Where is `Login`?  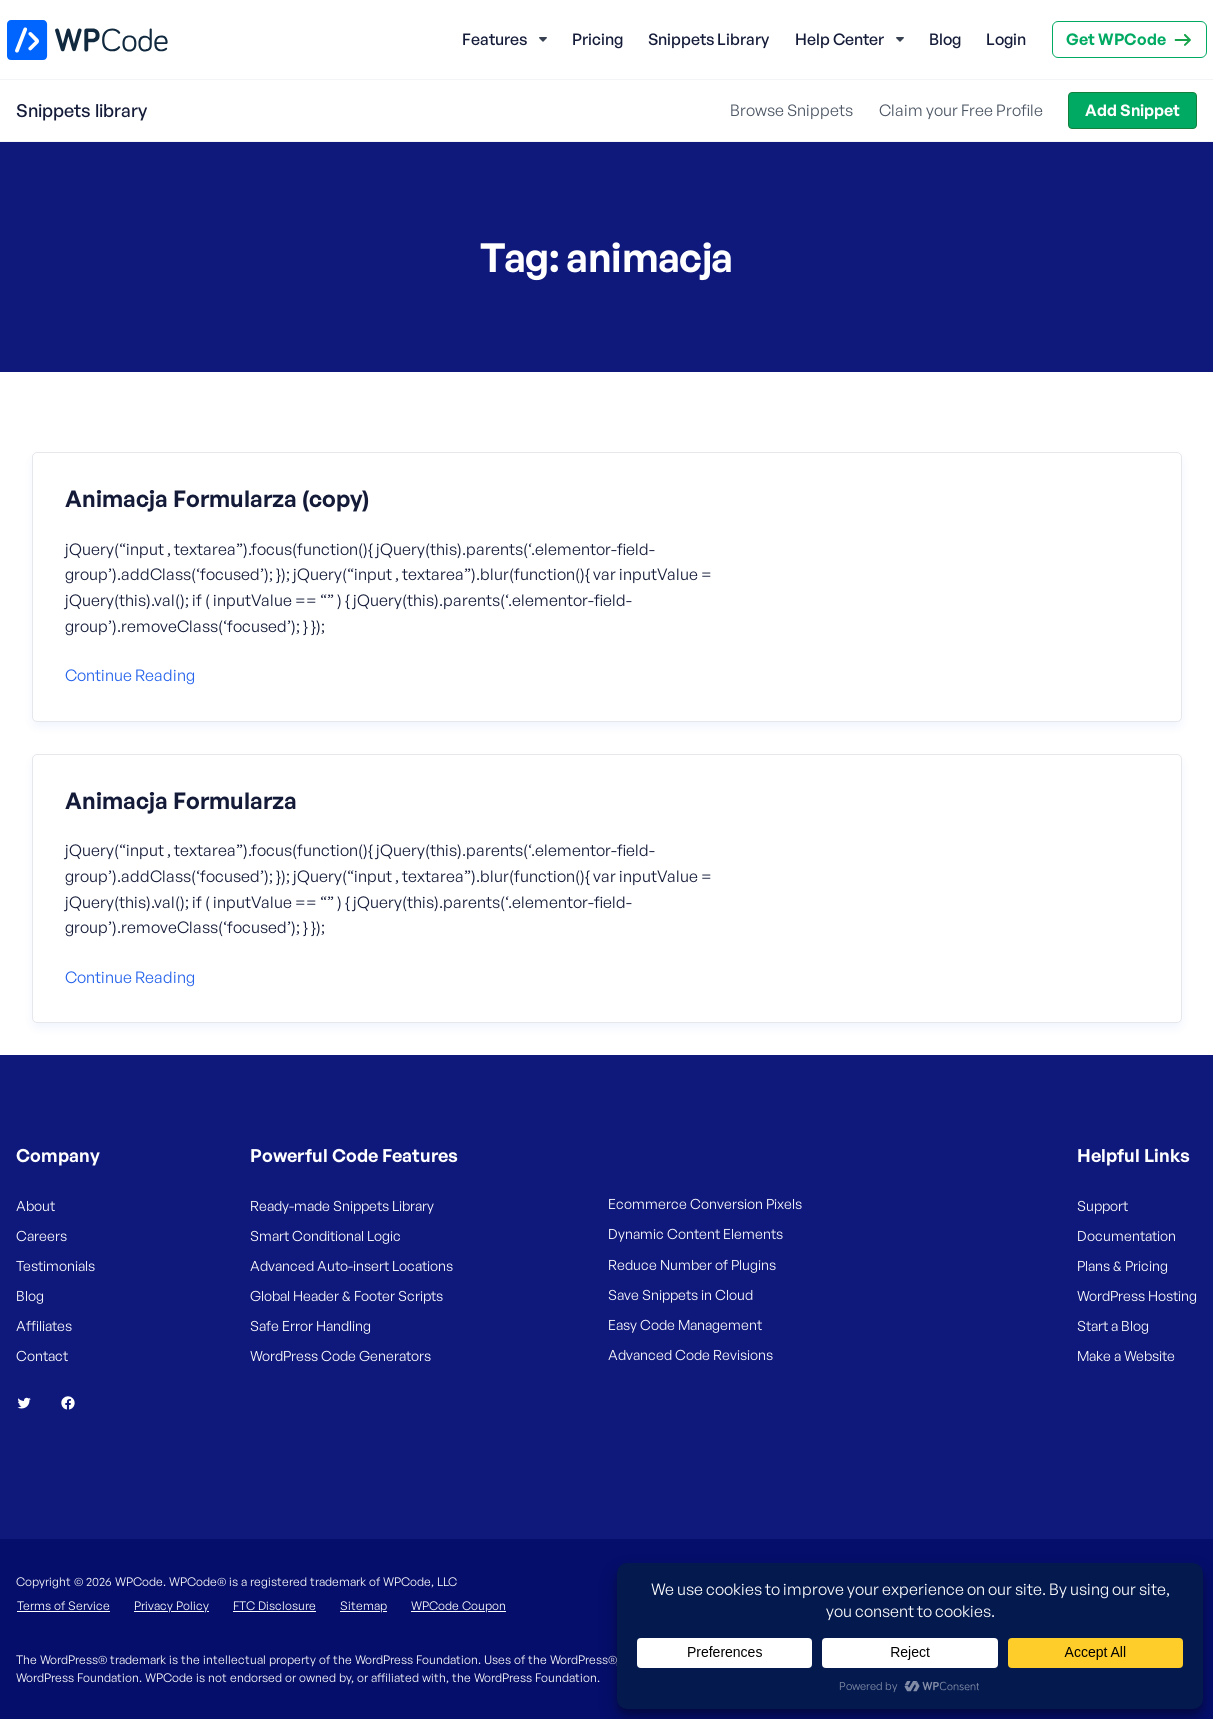 Login is located at coordinates (1006, 39).